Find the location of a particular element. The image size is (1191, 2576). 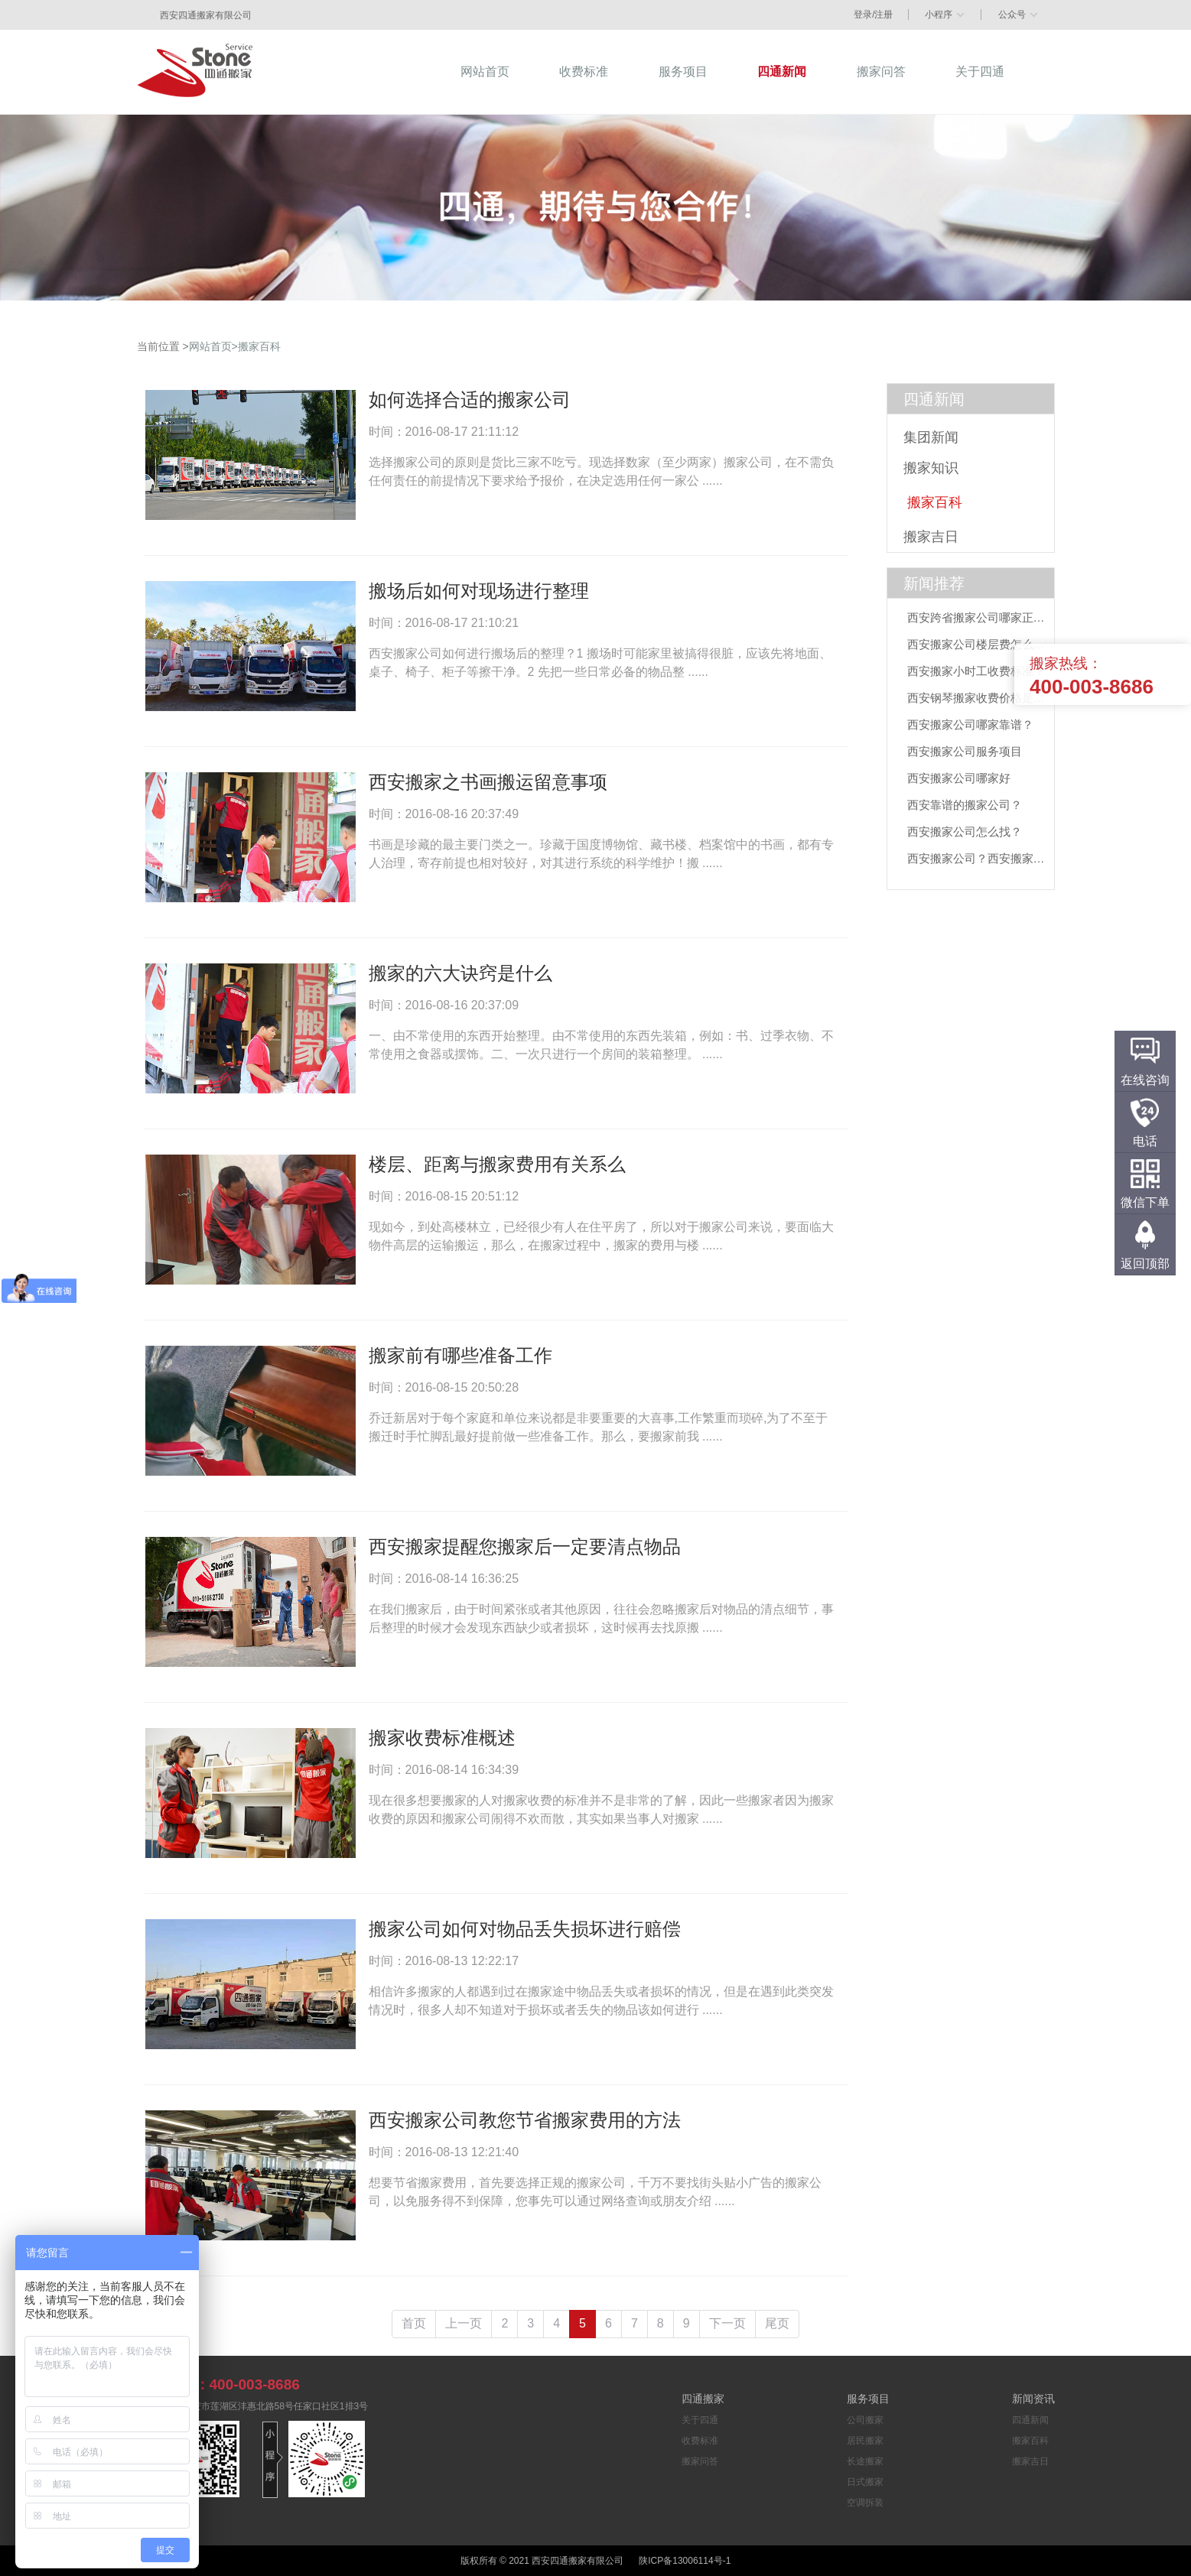

四通新闻 is located at coordinates (934, 399).